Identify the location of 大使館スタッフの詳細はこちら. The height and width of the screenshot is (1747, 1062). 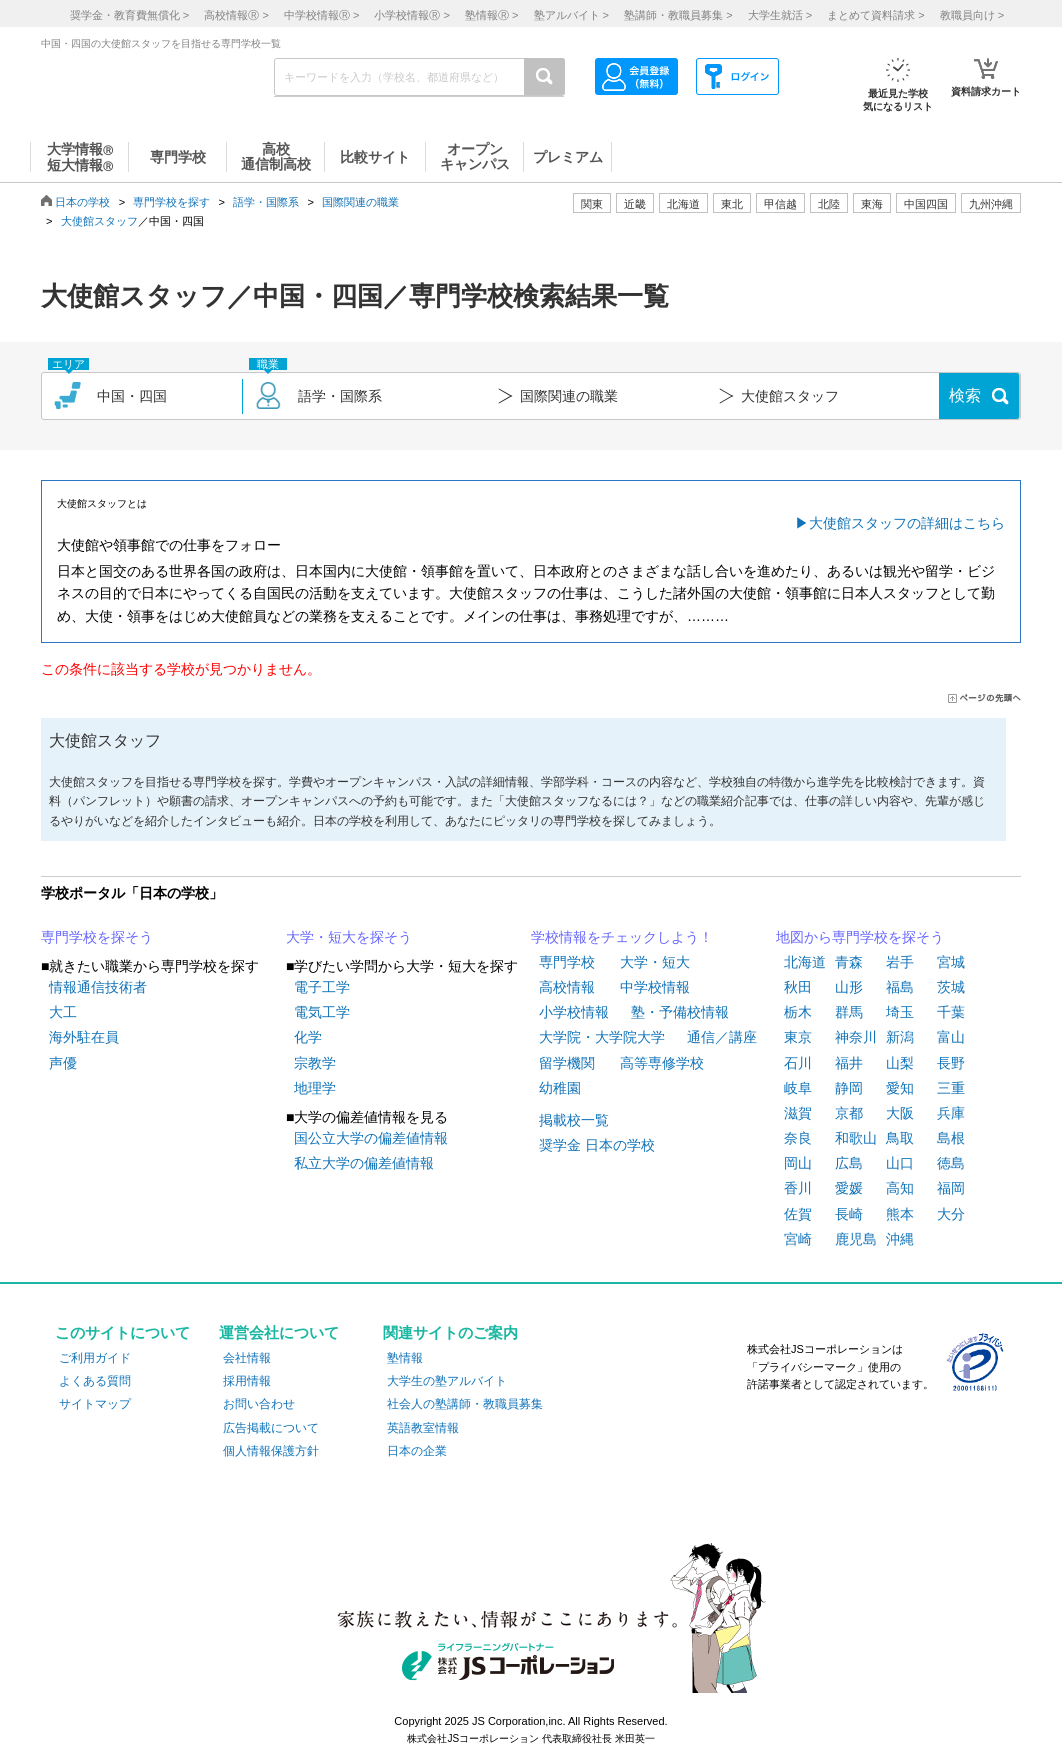
(907, 523).